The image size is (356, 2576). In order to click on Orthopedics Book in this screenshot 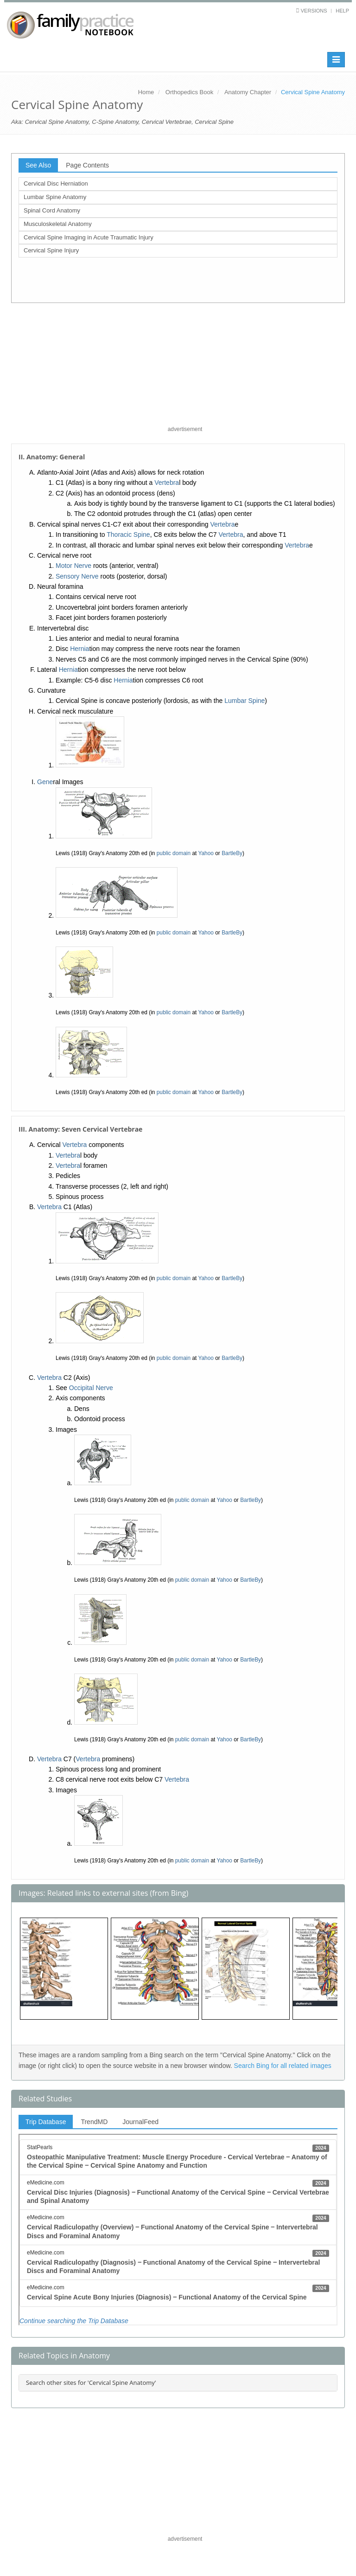, I will do `click(189, 92)`.